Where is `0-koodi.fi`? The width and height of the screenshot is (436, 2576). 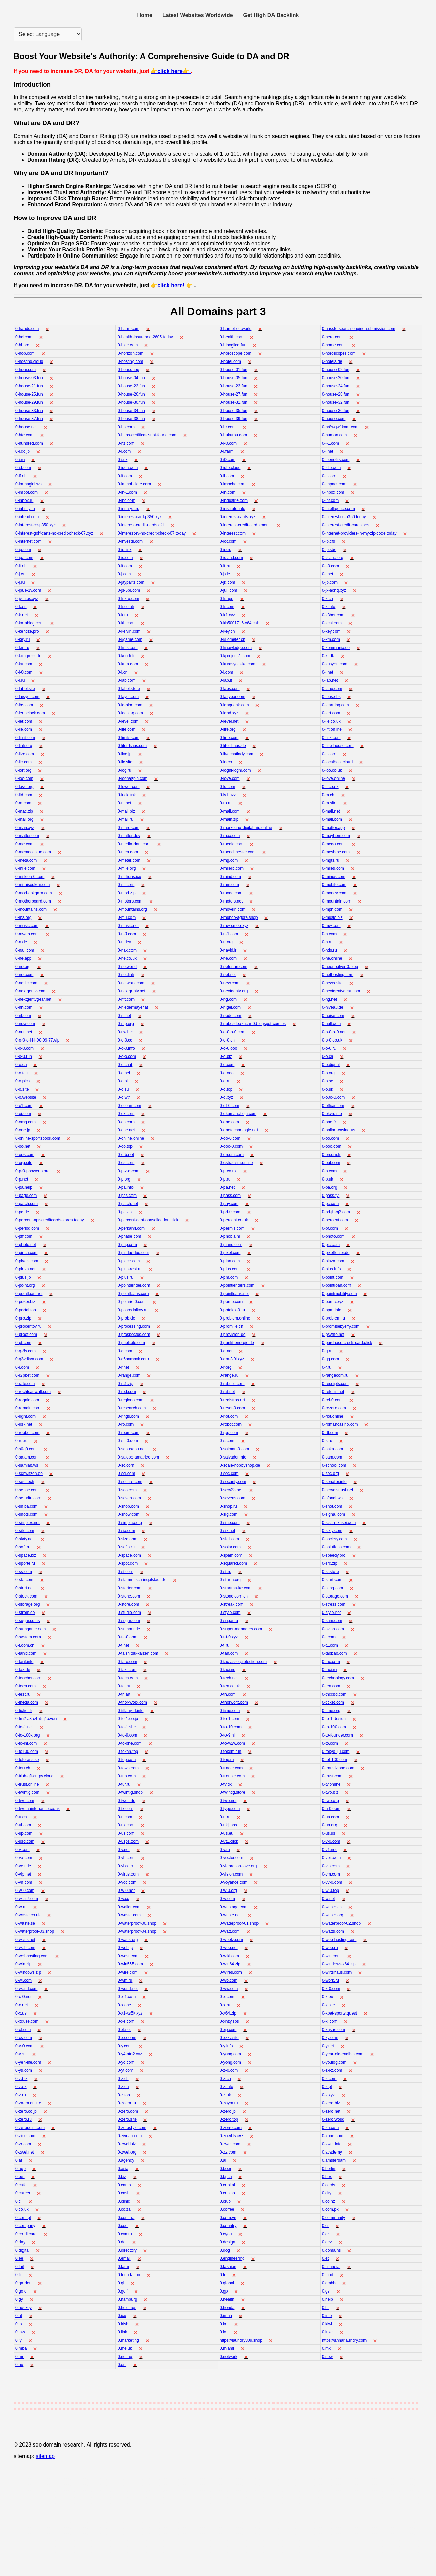
0-koodi.fi is located at coordinates (126, 655).